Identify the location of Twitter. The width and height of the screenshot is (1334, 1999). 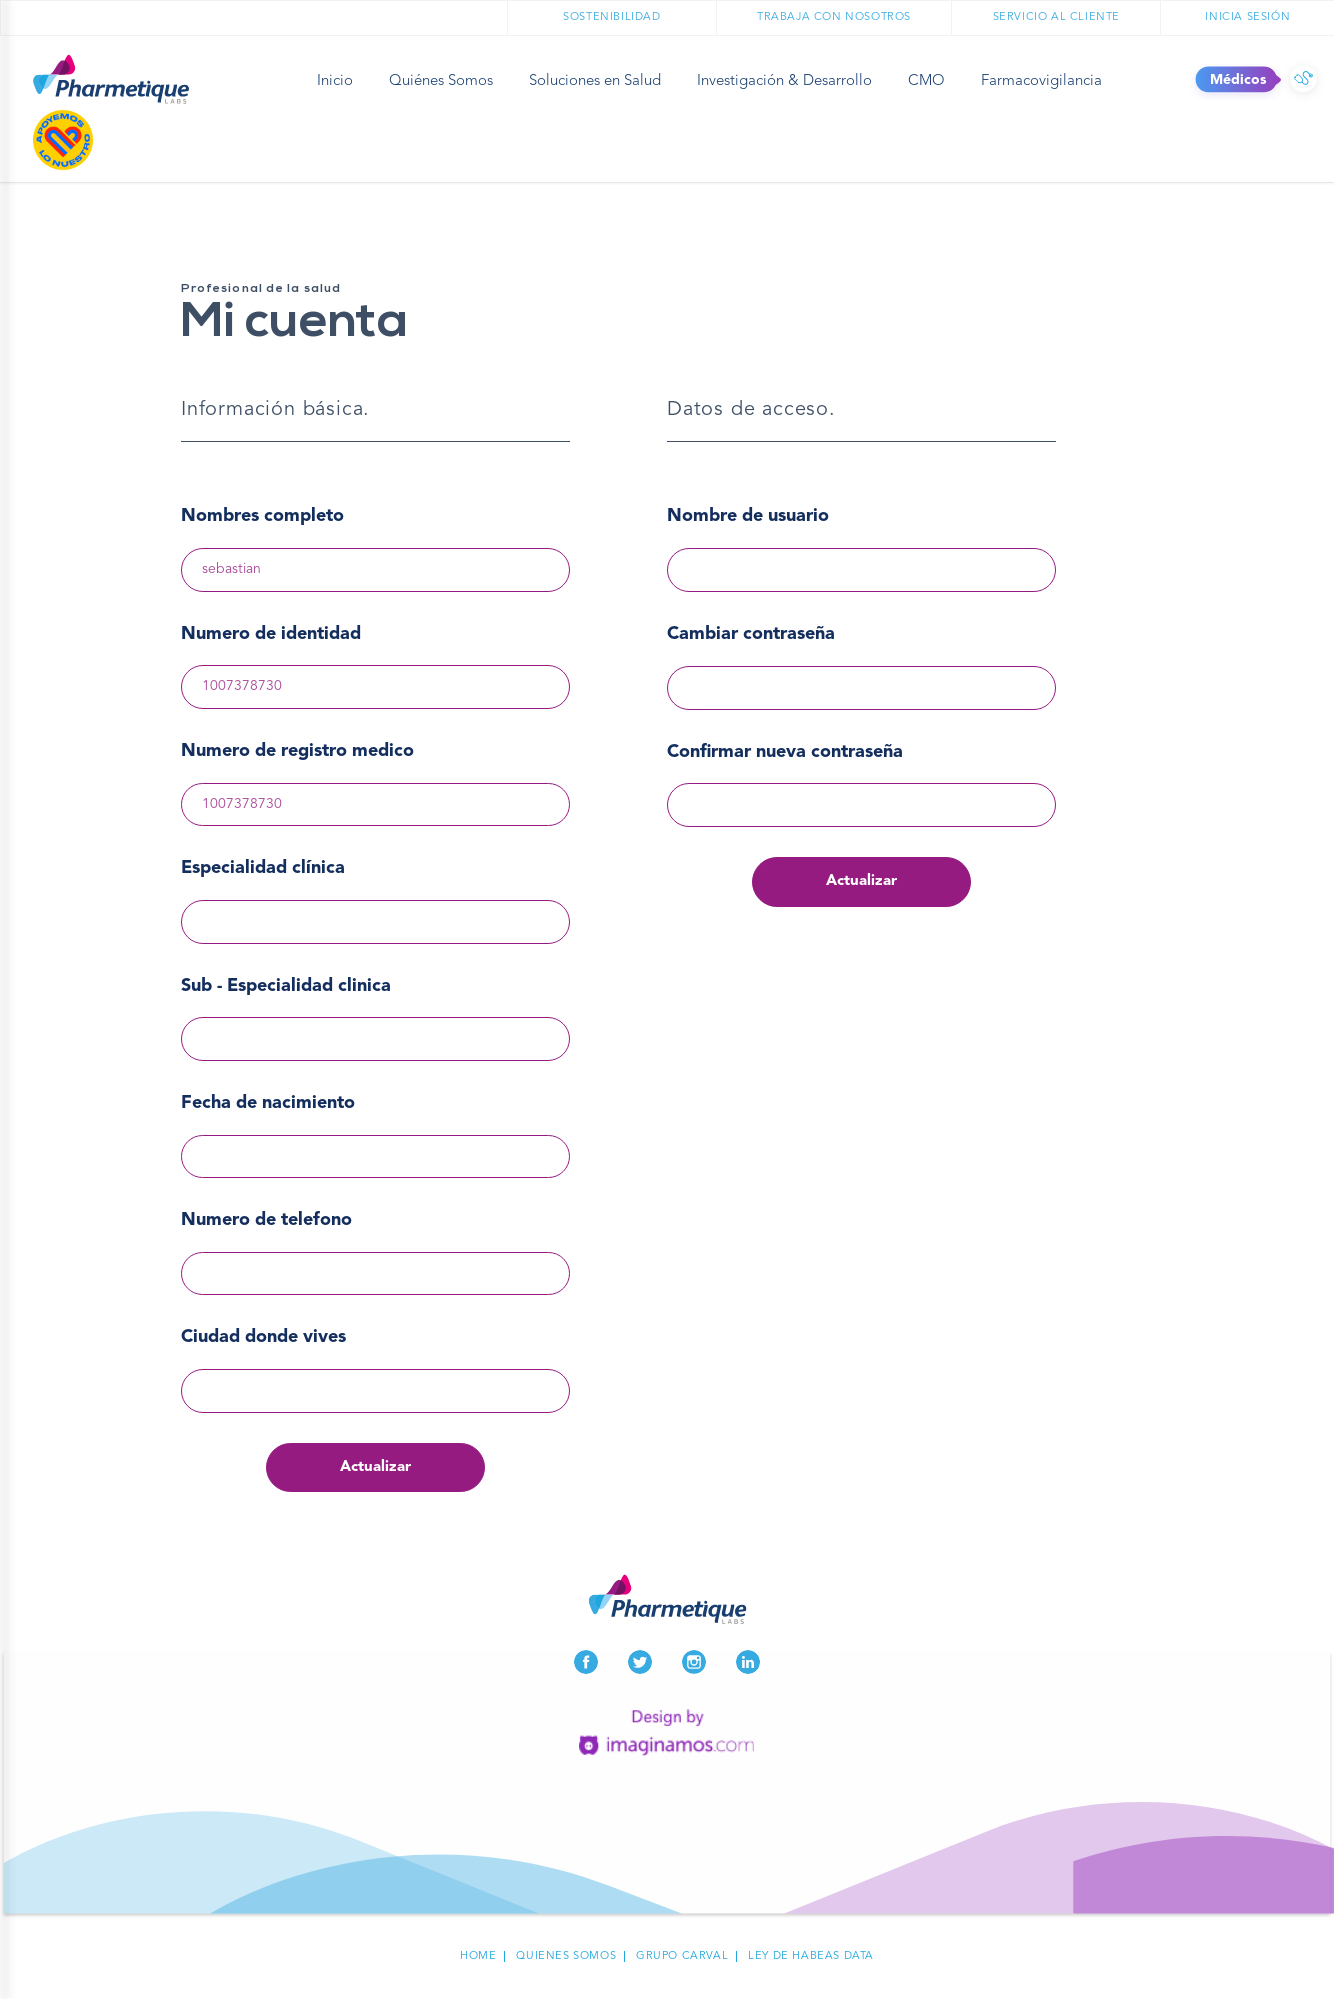
(640, 1662).